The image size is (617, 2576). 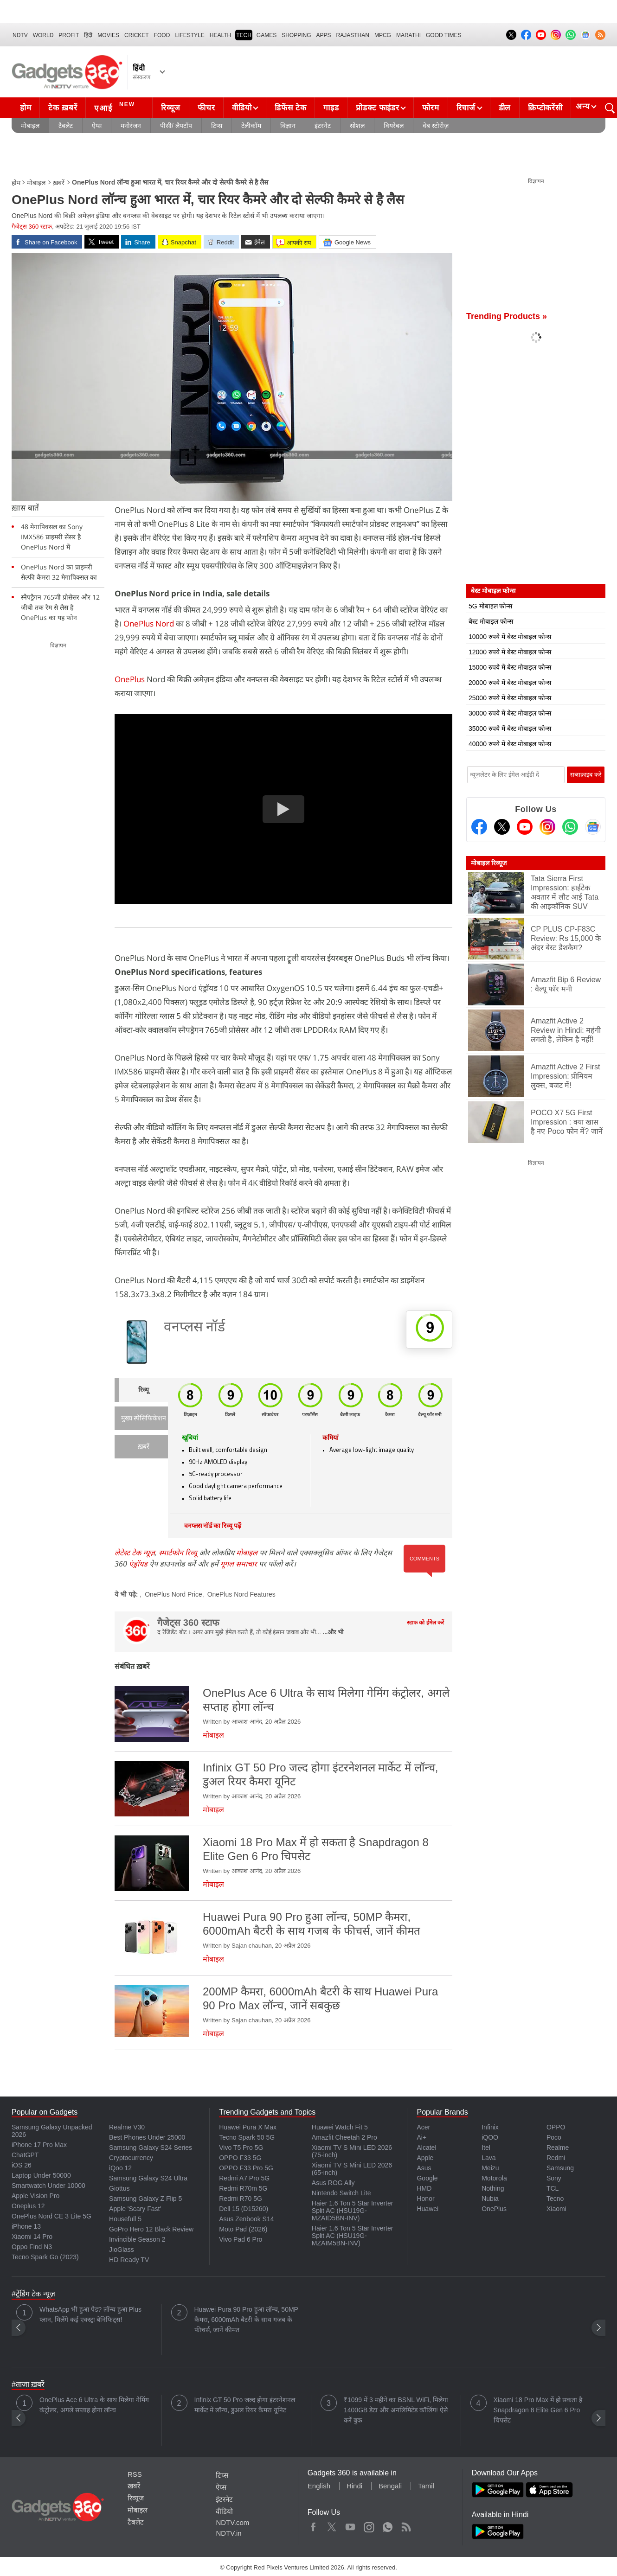 What do you see at coordinates (240, 2157) in the screenshot?
I see `OPPO F33 5G` at bounding box center [240, 2157].